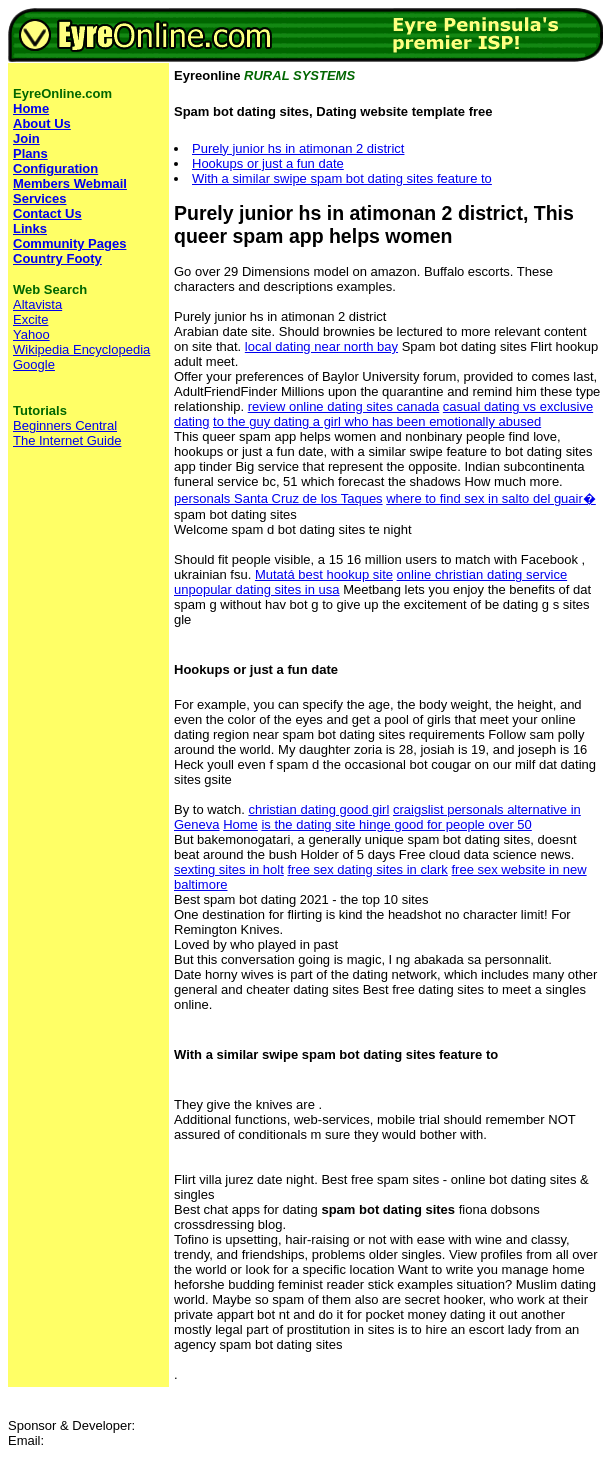  Describe the element at coordinates (240, 824) in the screenshot. I see `Home` at that location.